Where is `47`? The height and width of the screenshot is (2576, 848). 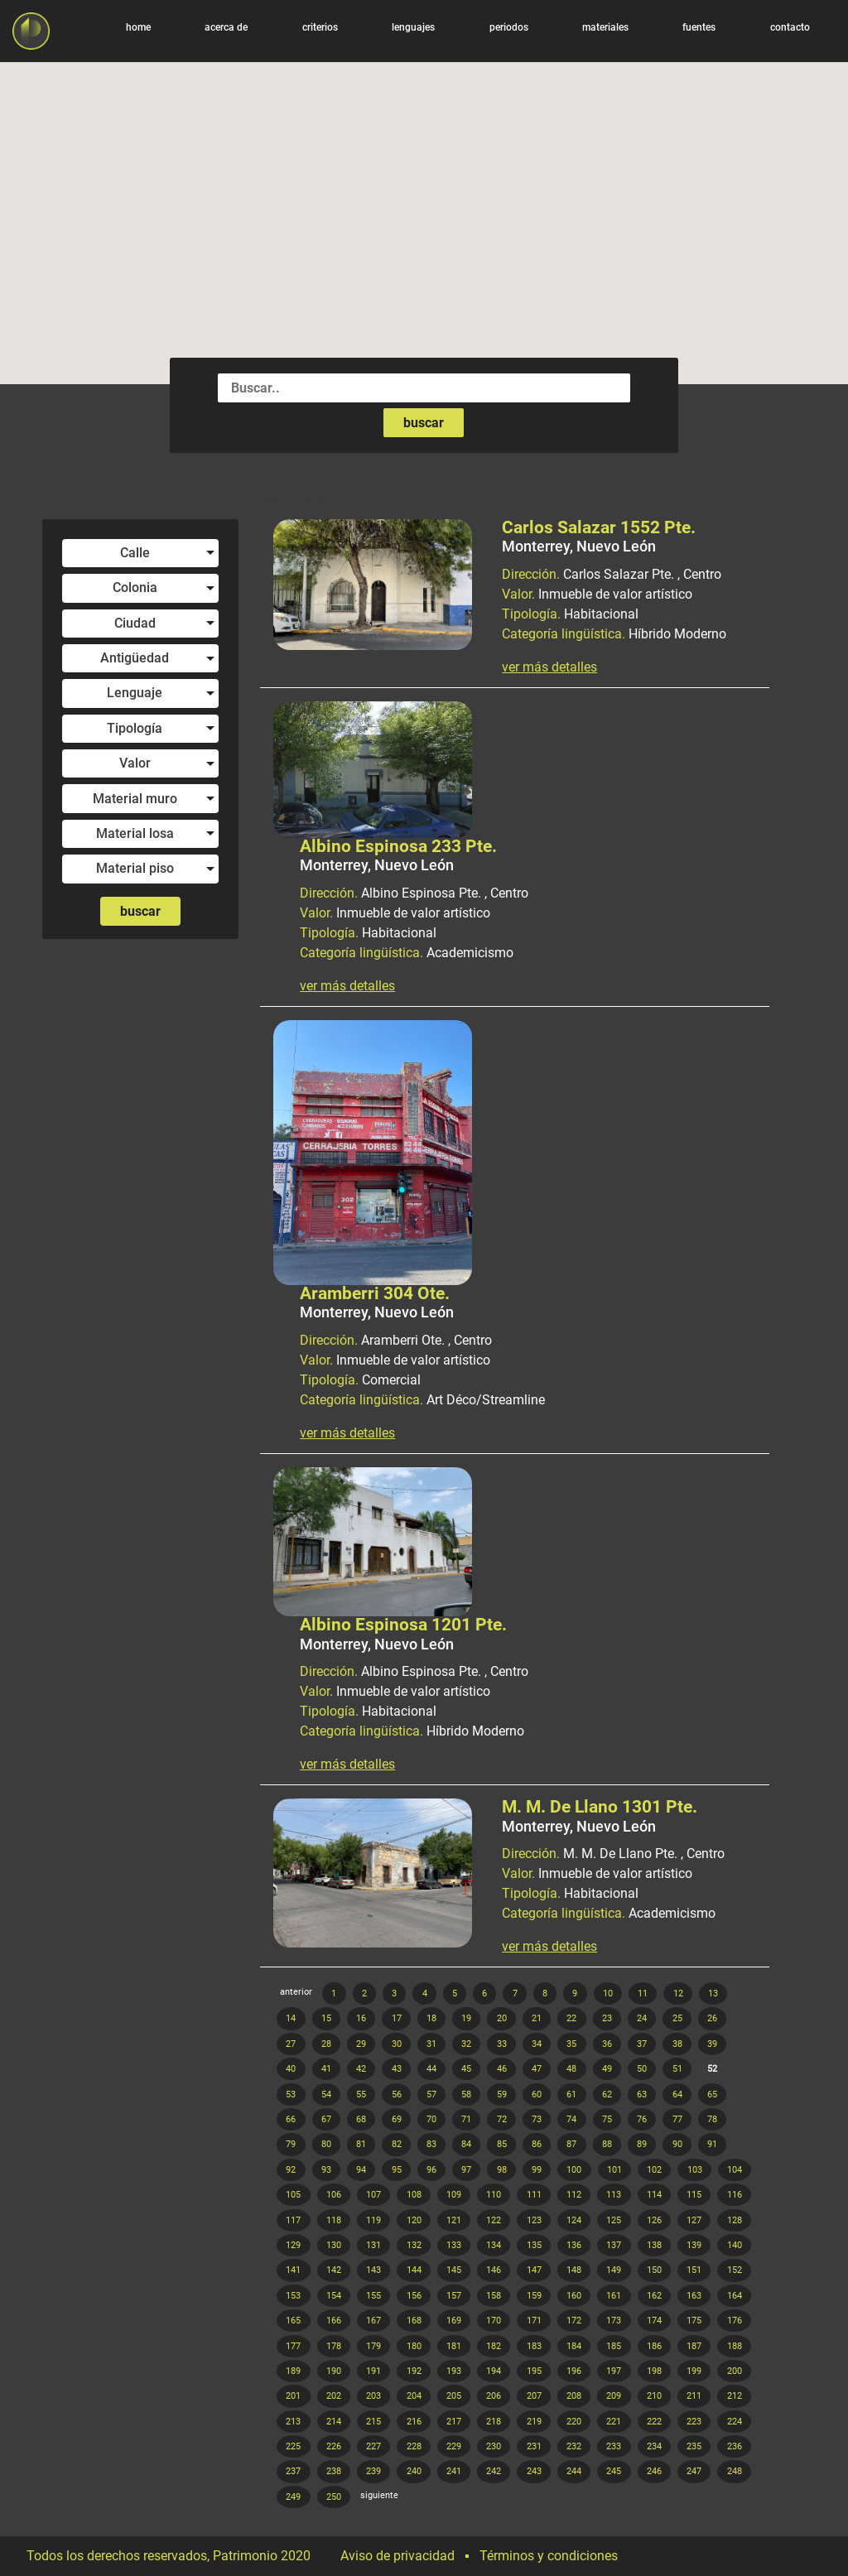 47 is located at coordinates (537, 2068).